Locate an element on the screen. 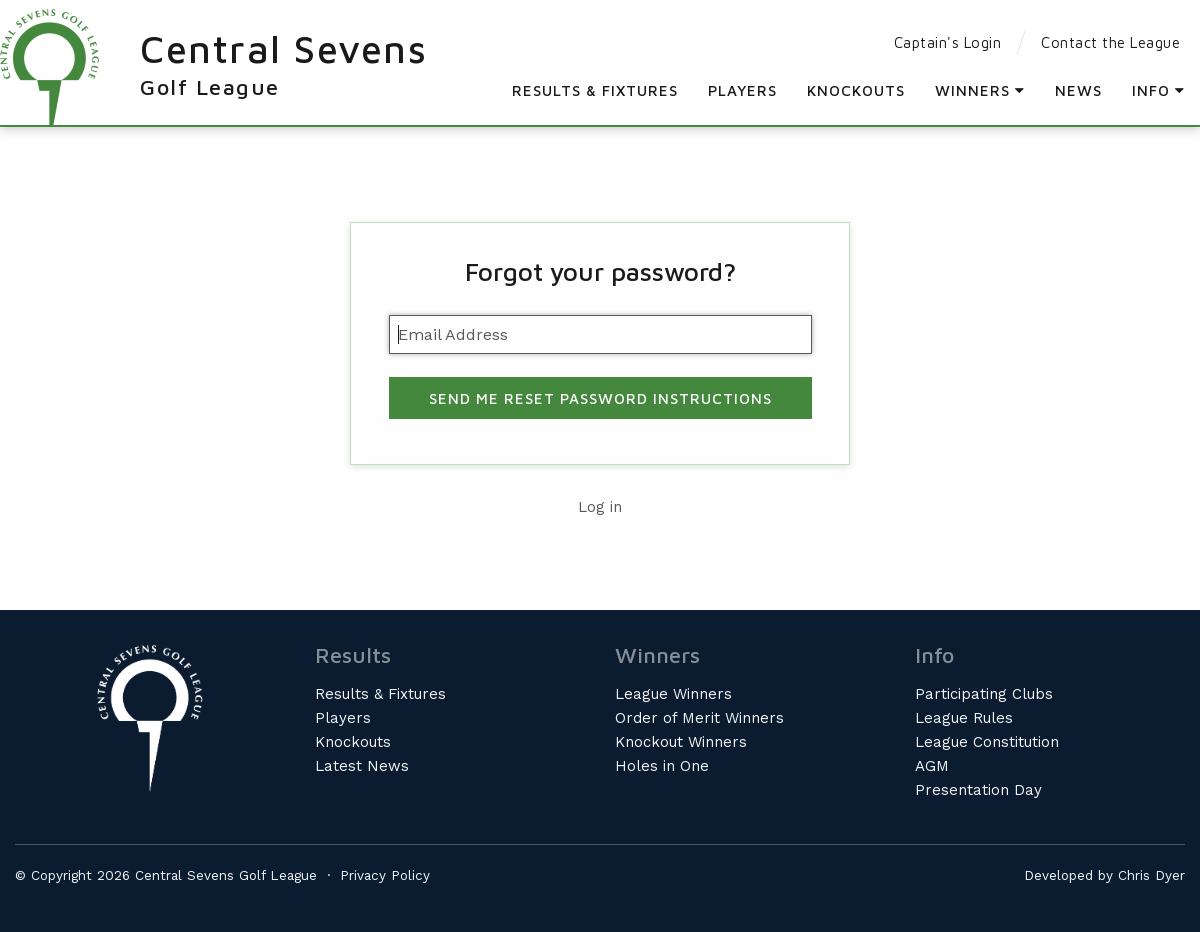 The width and height of the screenshot is (1200, 932). Presentation Day is located at coordinates (978, 790).